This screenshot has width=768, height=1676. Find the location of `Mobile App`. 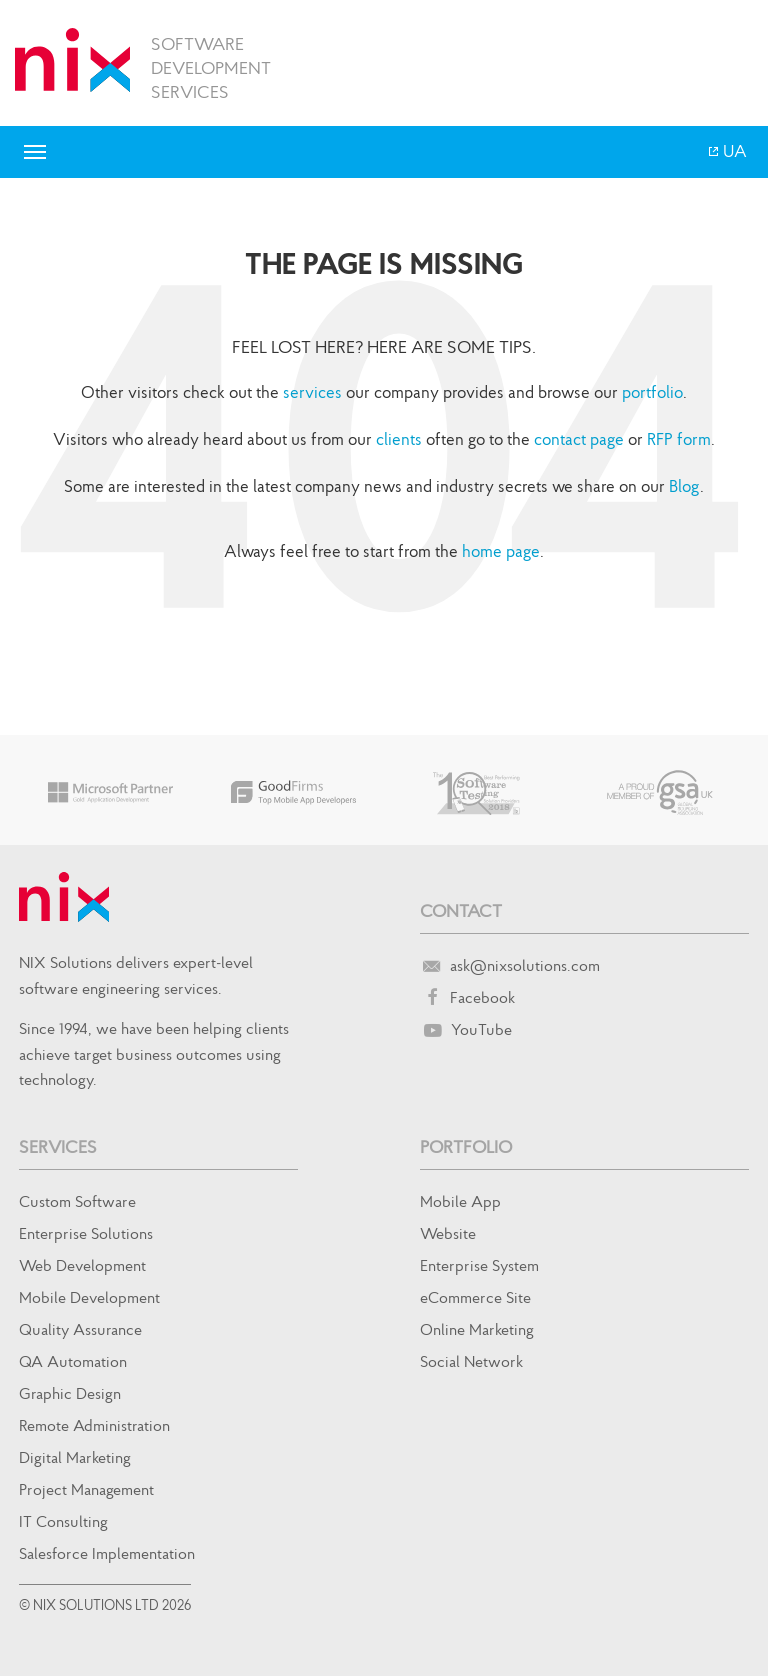

Mobile App is located at coordinates (460, 1201).